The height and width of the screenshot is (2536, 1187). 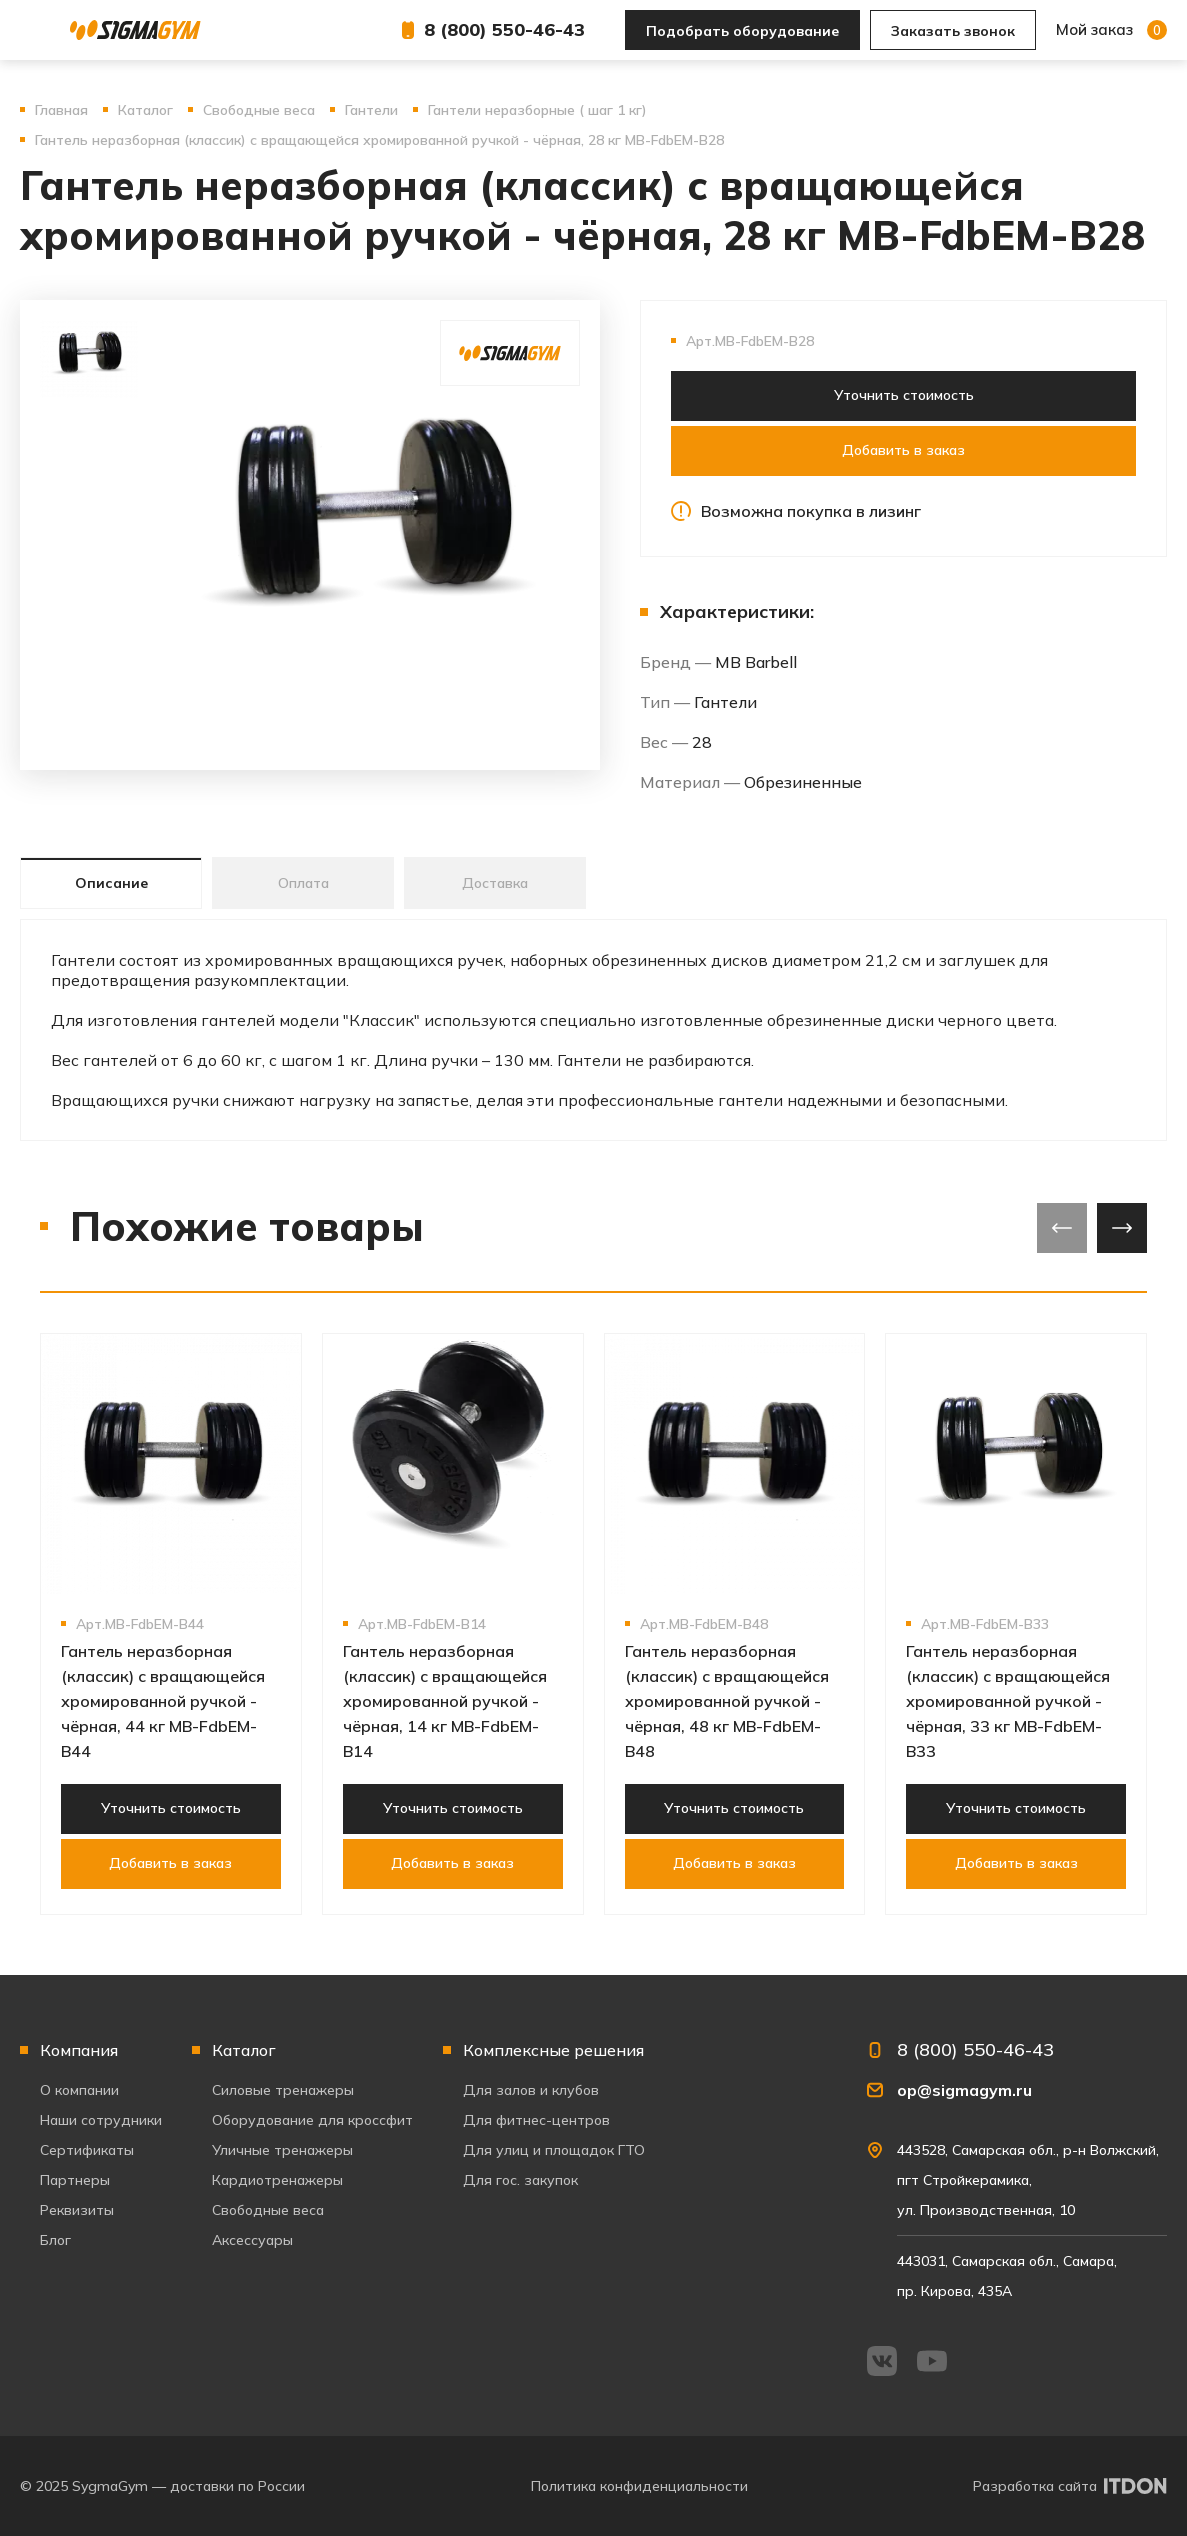 I want to click on [presentation], so click(x=1062, y=1228).